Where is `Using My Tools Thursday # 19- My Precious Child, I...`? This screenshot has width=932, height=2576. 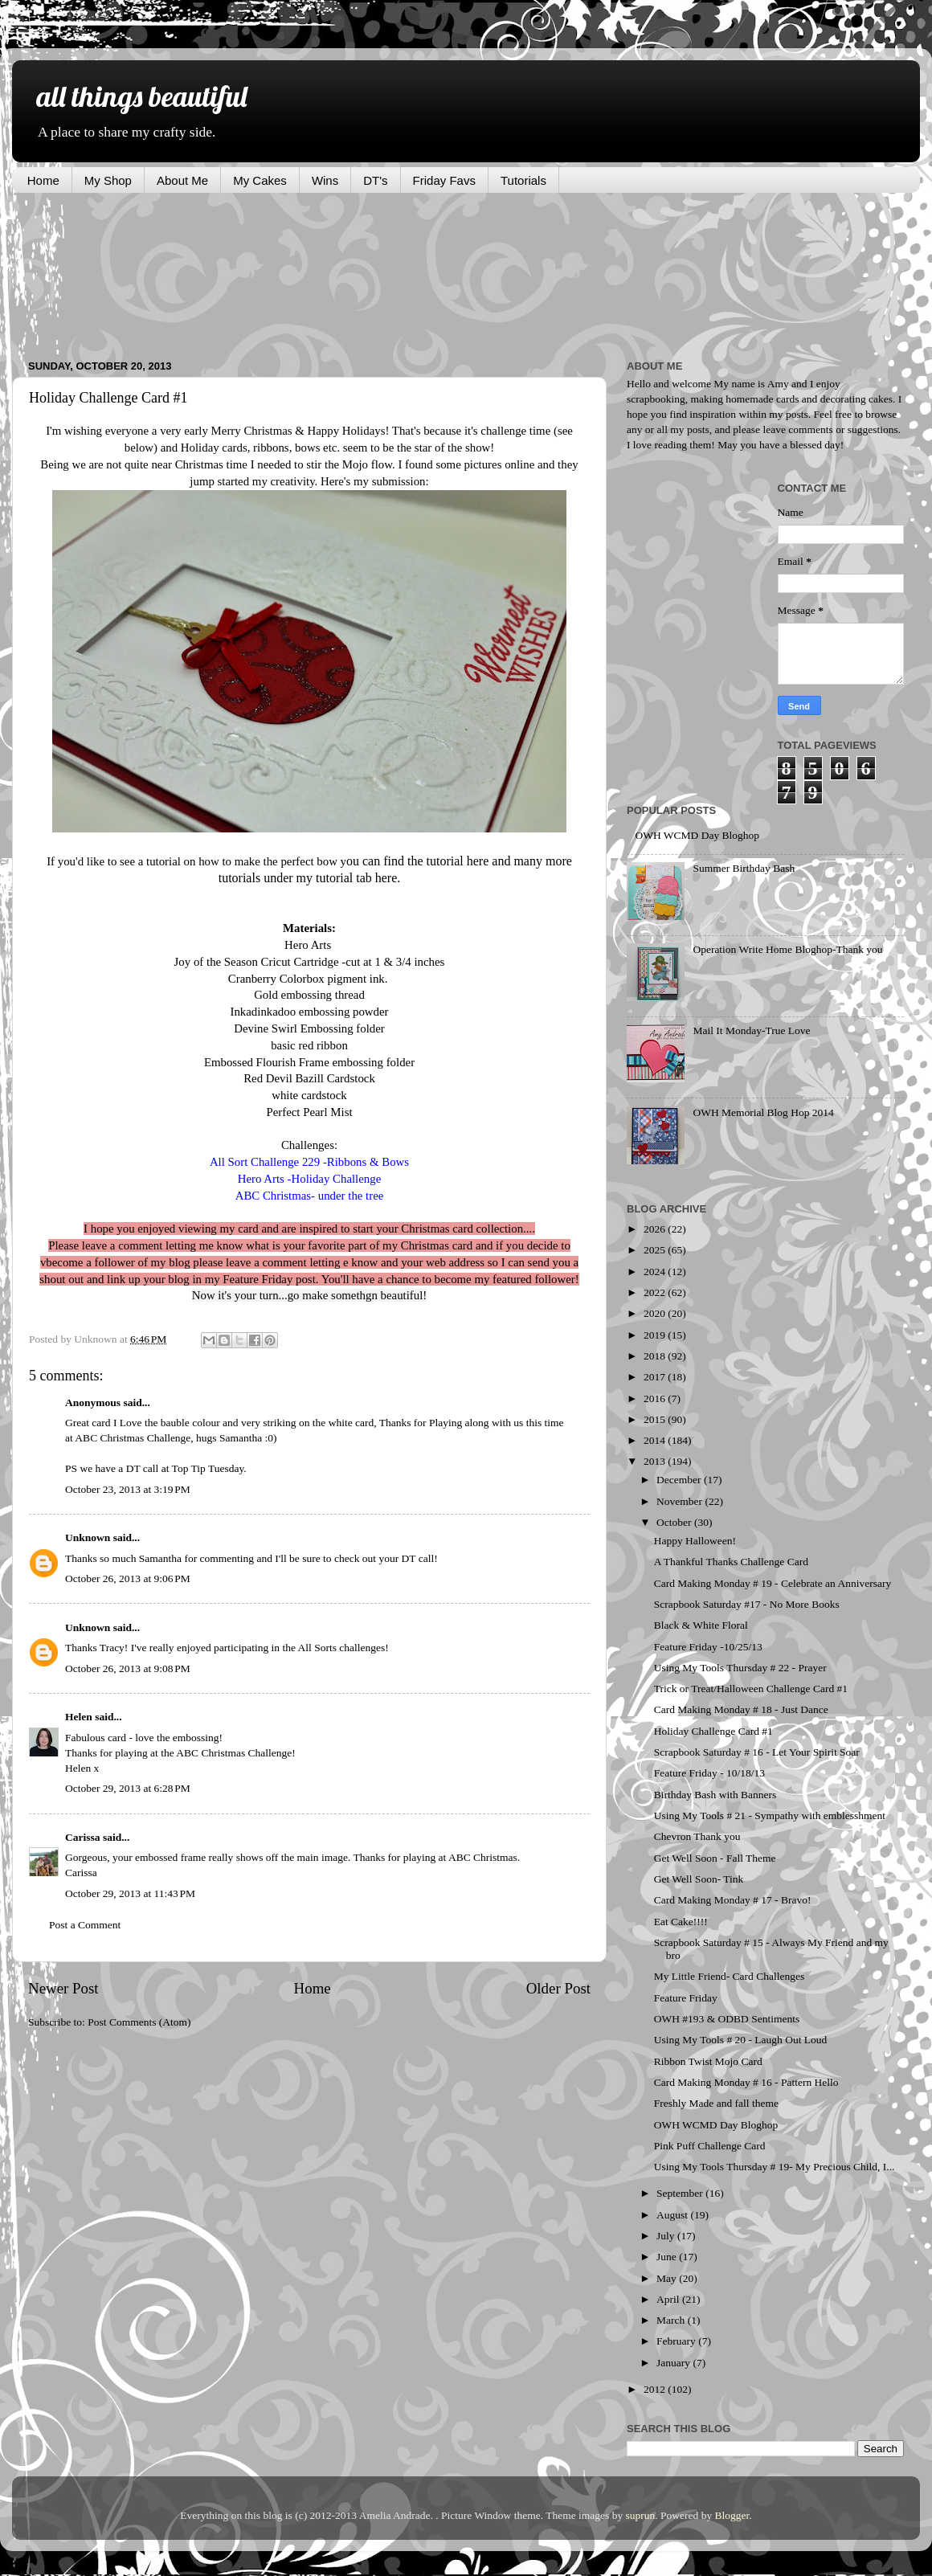 Using My Tools Thursday # 19- My Precious Child, I... is located at coordinates (774, 2167).